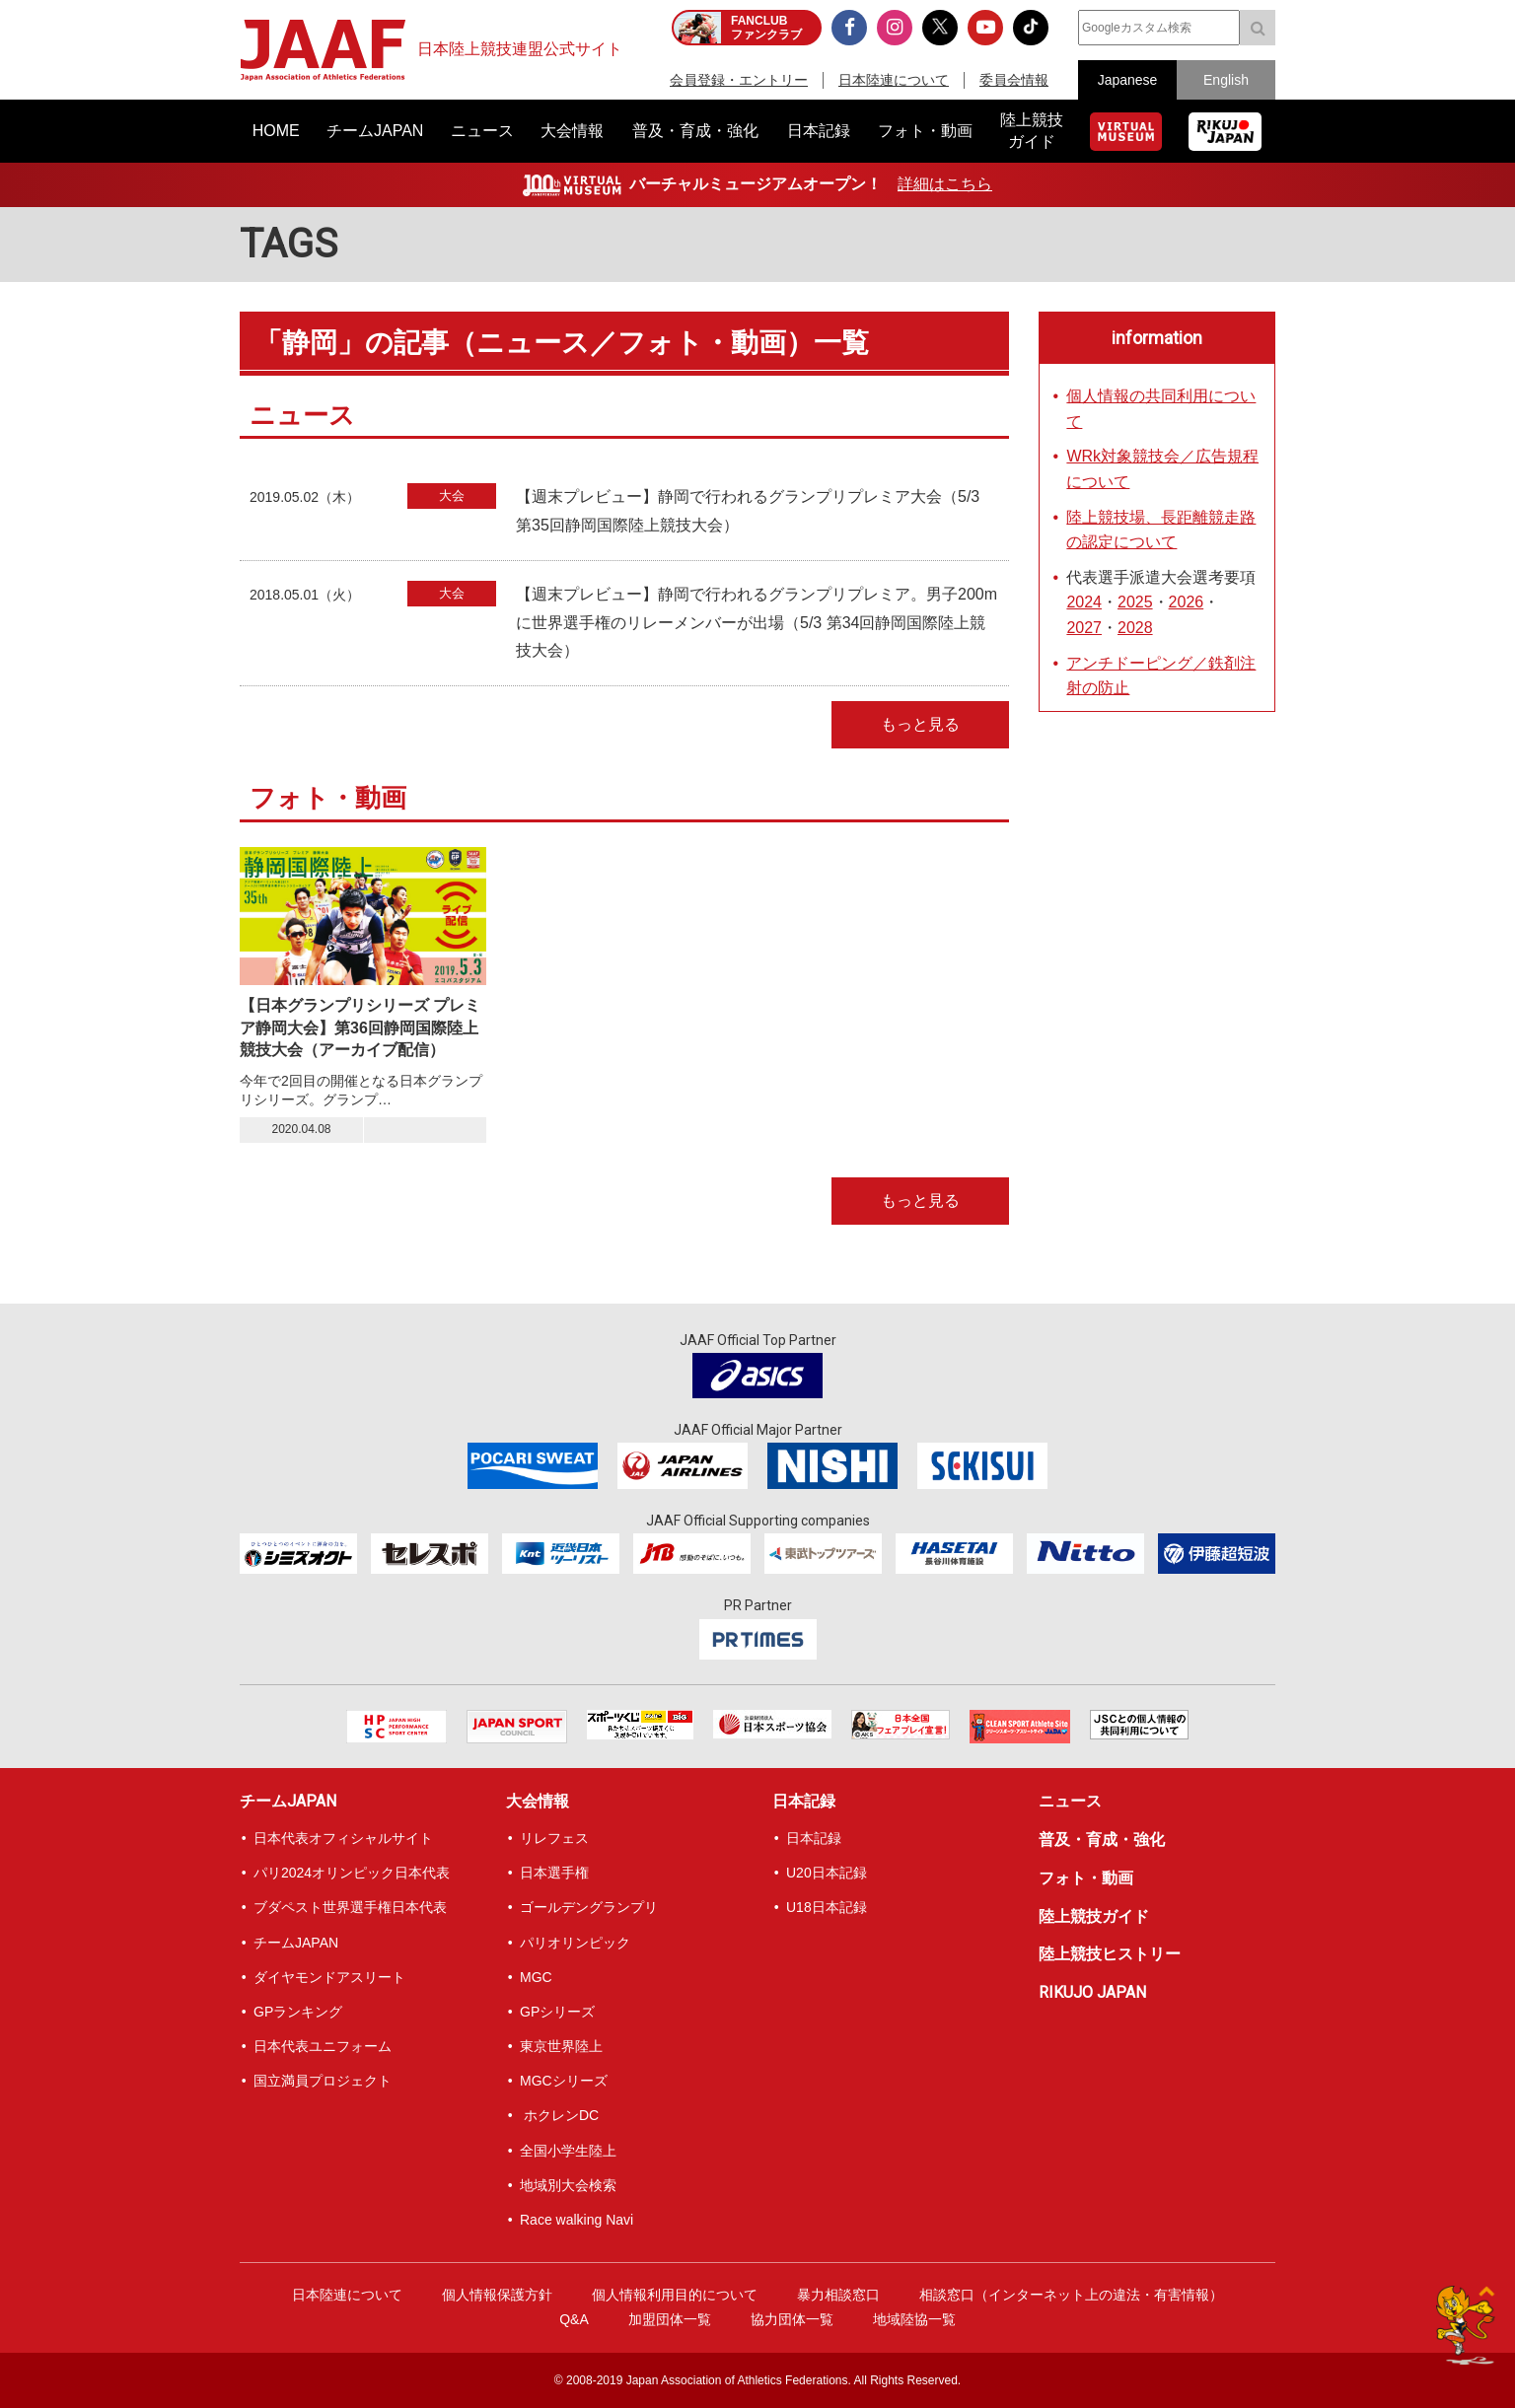  Describe the element at coordinates (497, 2294) in the screenshot. I see `個人情報保護方針` at that location.